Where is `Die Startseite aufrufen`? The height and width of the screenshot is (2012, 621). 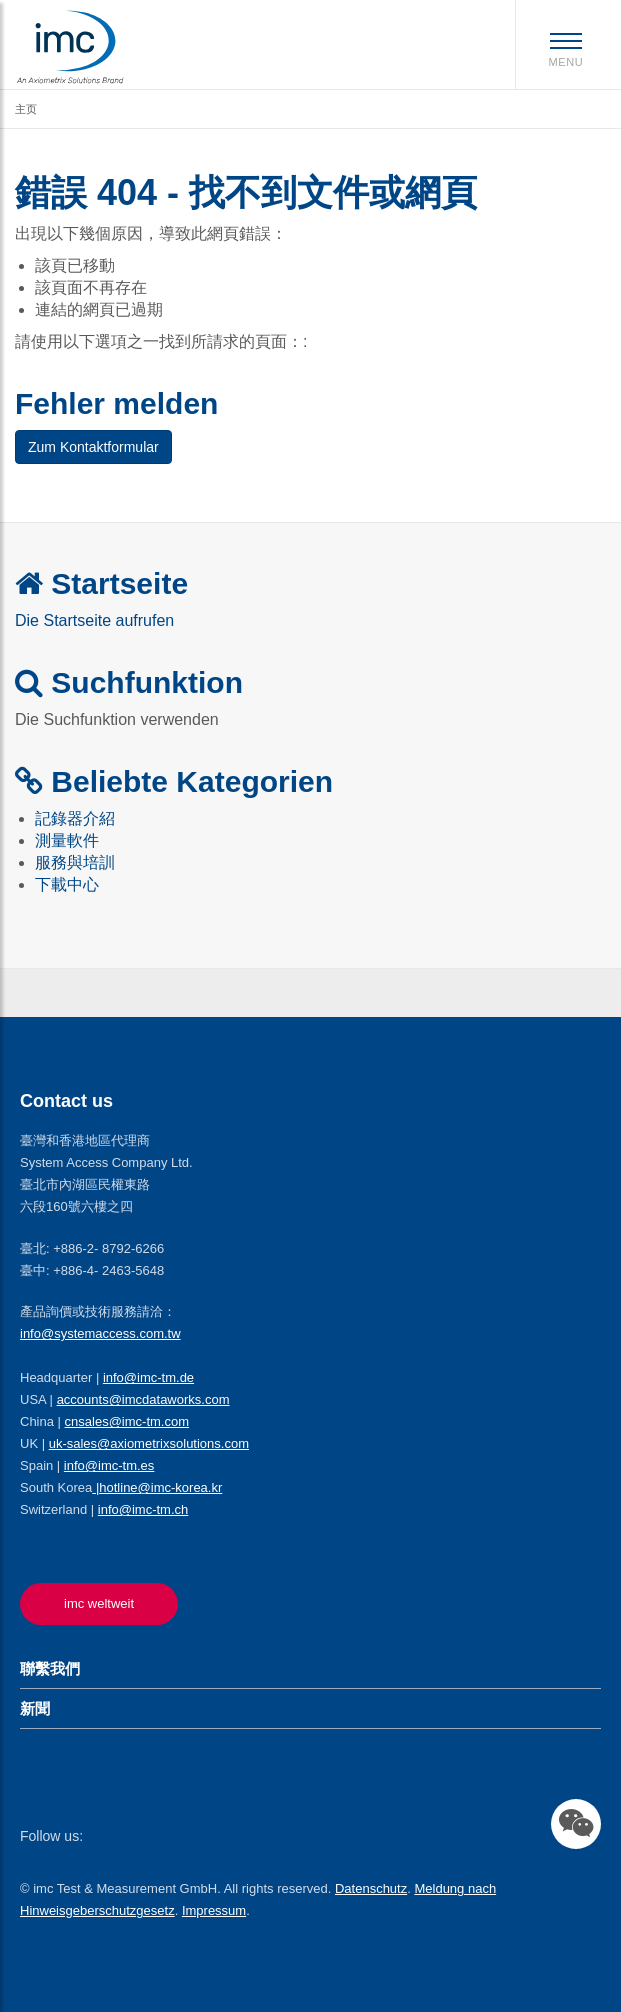
Die Startseite aufrufen is located at coordinates (94, 620).